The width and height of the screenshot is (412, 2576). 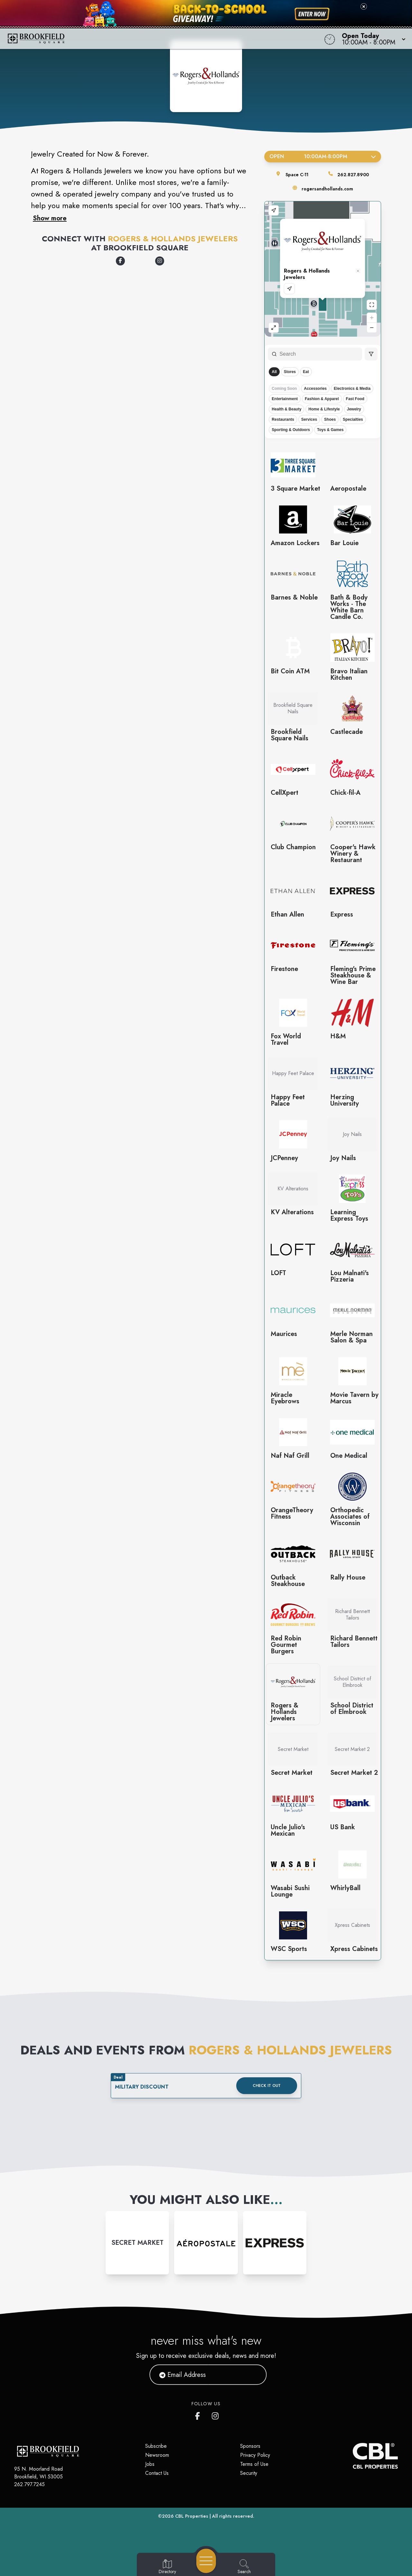 What do you see at coordinates (199, 2414) in the screenshot?
I see `[Brookfield Square's Facebook page]` at bounding box center [199, 2414].